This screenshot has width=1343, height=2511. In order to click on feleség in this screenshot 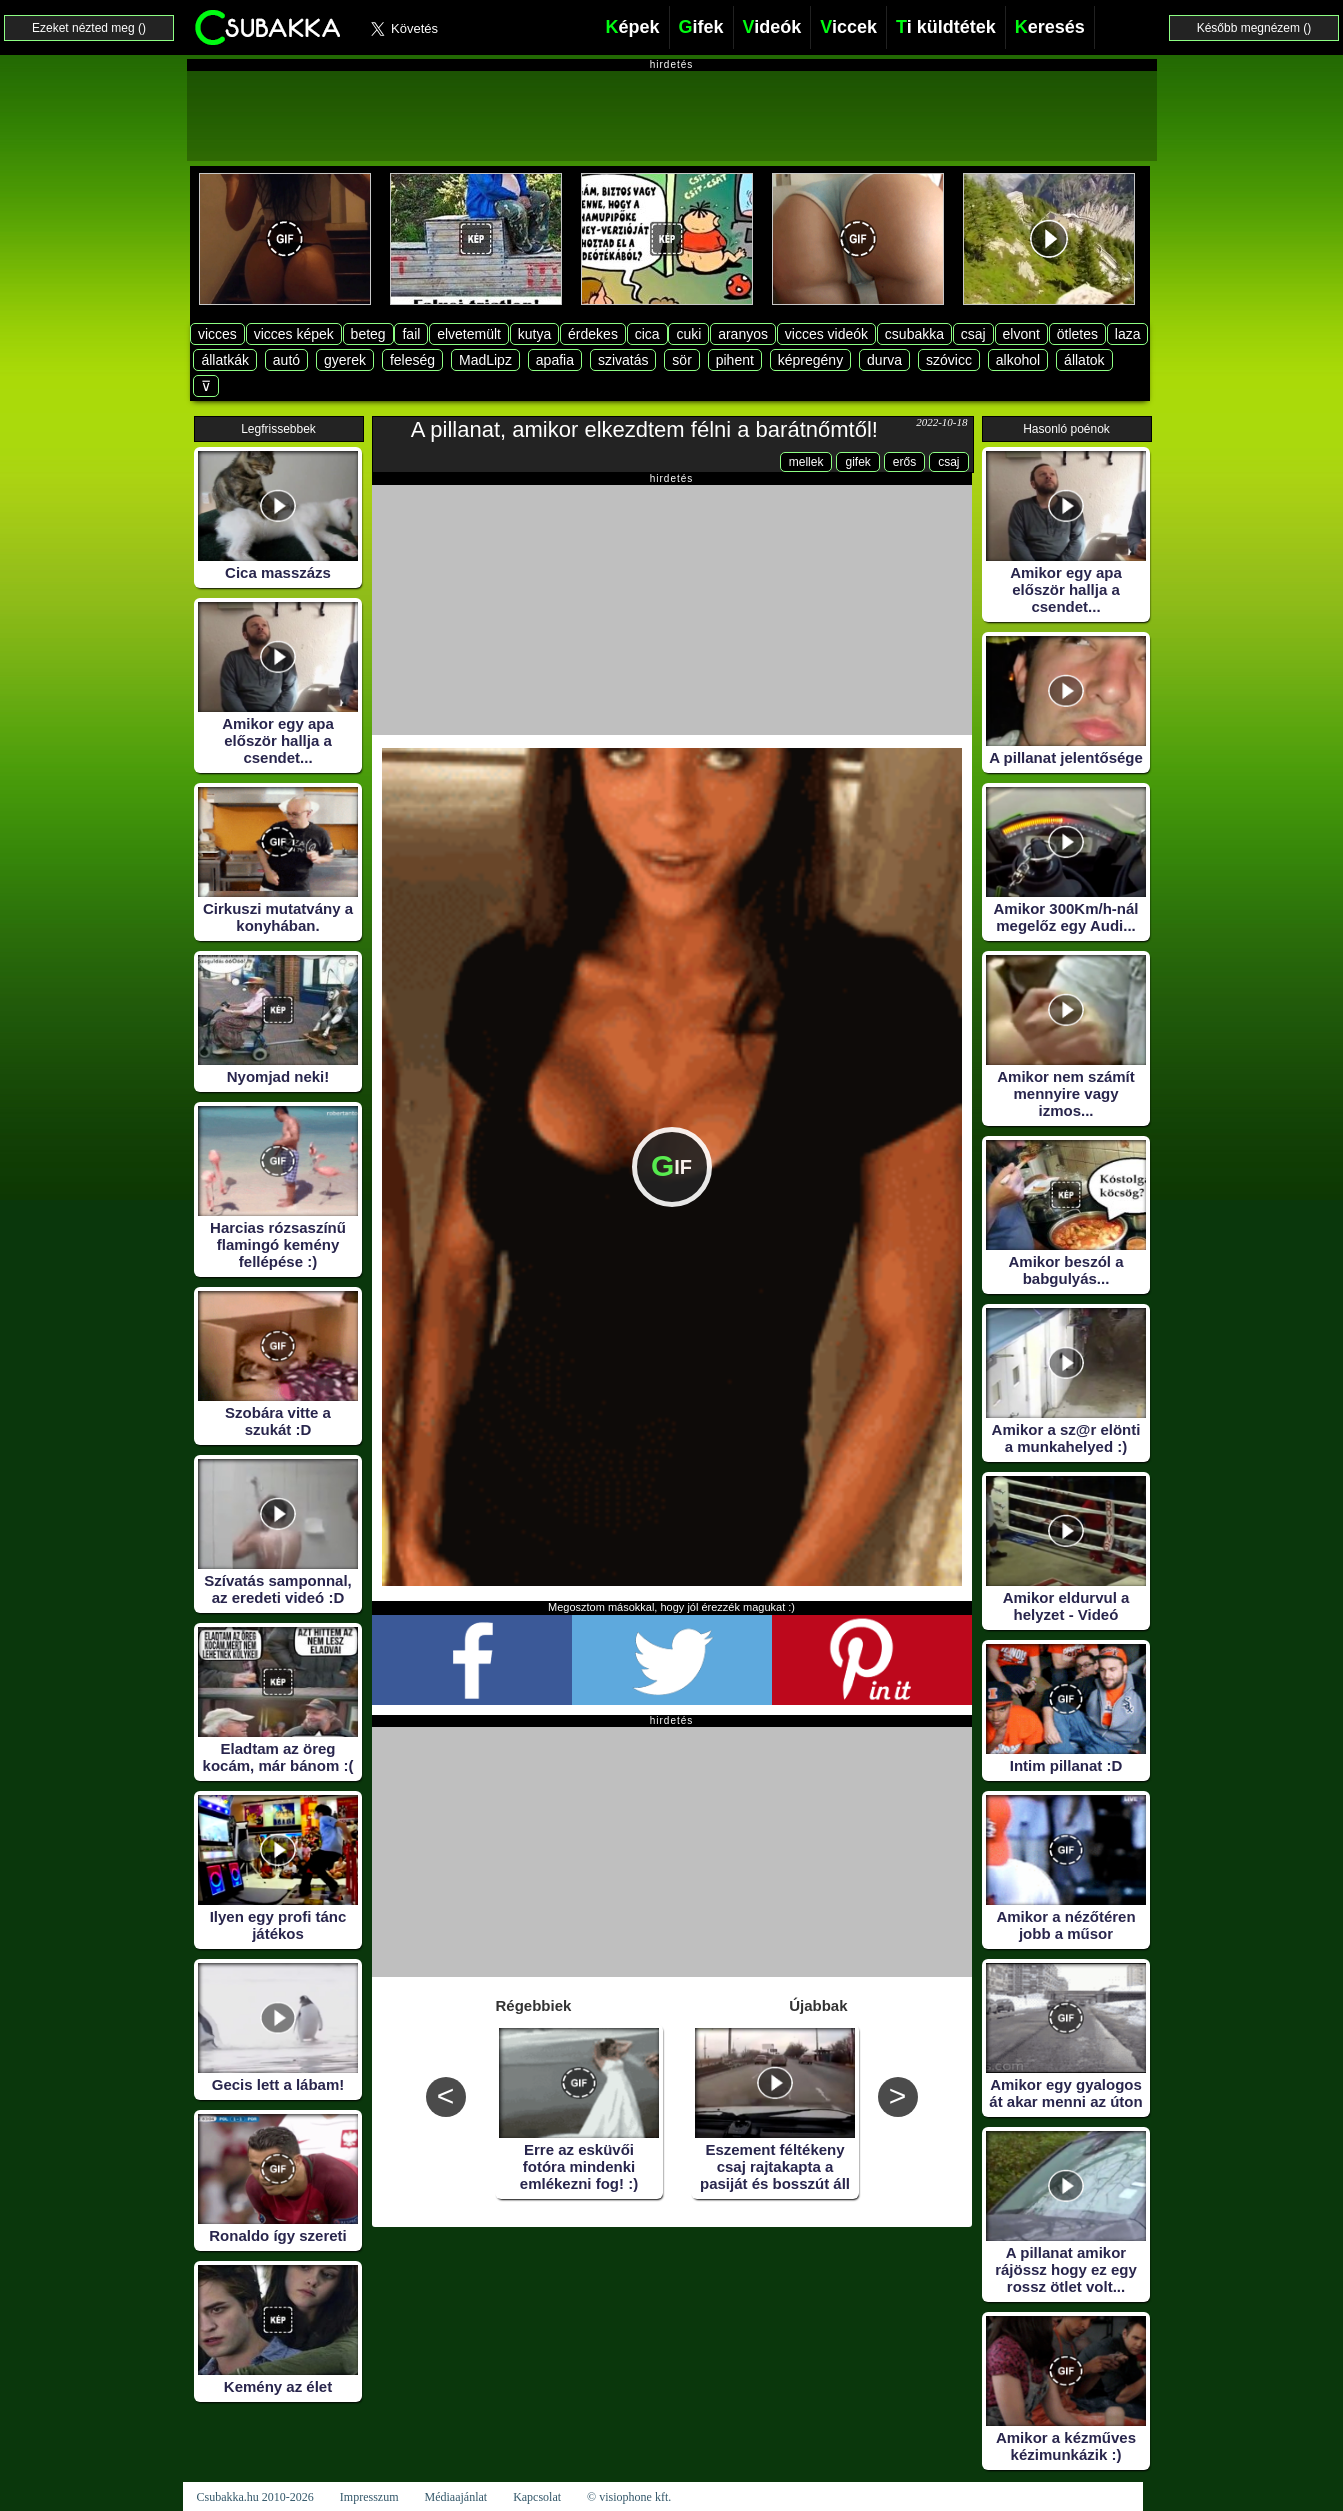, I will do `click(412, 360)`.